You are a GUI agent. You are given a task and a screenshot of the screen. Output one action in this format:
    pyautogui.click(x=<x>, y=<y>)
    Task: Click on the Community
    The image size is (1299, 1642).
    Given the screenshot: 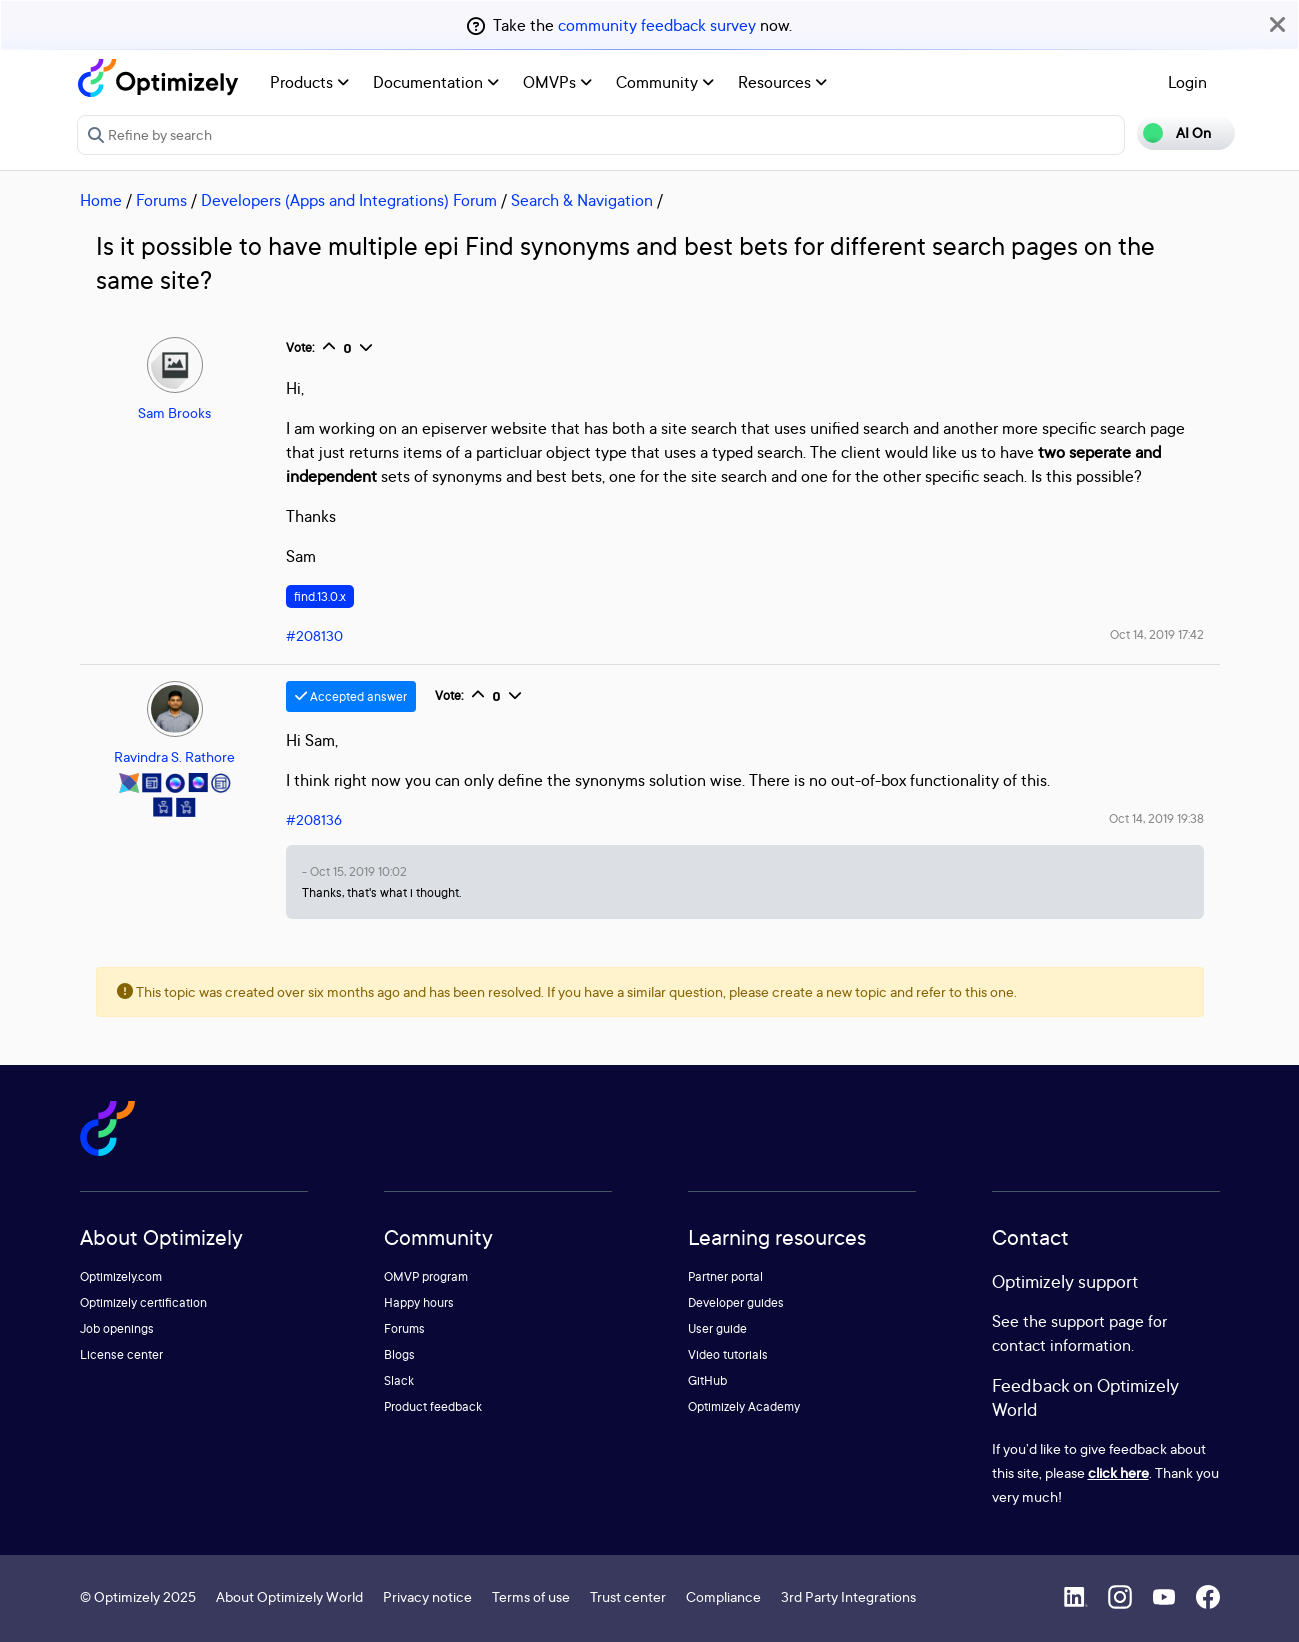 What is the action you would take?
    pyautogui.click(x=665, y=82)
    